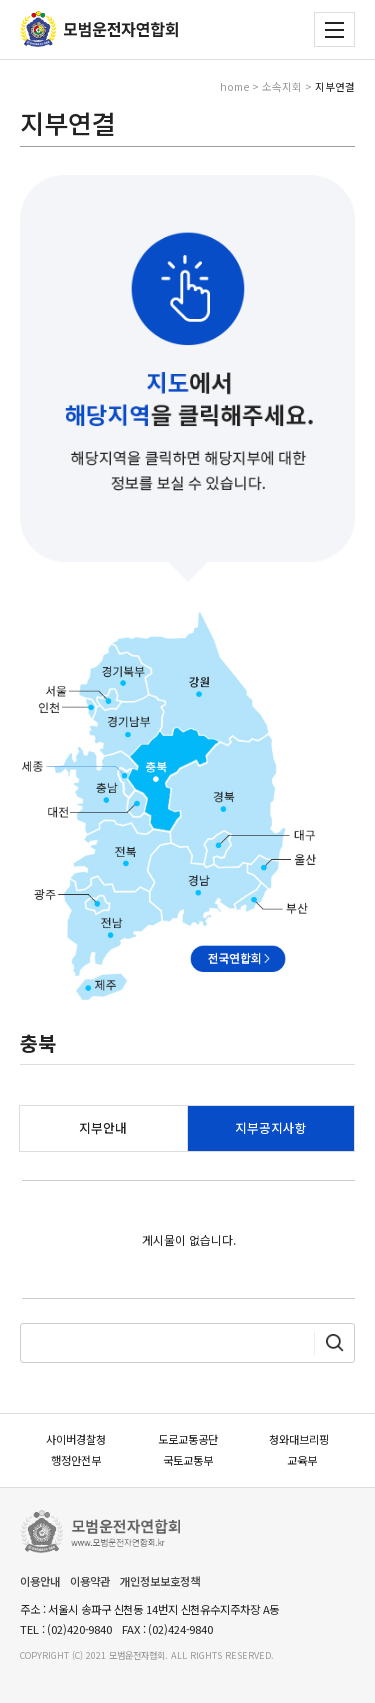 Image resolution: width=375 pixels, height=1703 pixels. Describe the element at coordinates (302, 1460) in the screenshot. I see `교육부` at that location.